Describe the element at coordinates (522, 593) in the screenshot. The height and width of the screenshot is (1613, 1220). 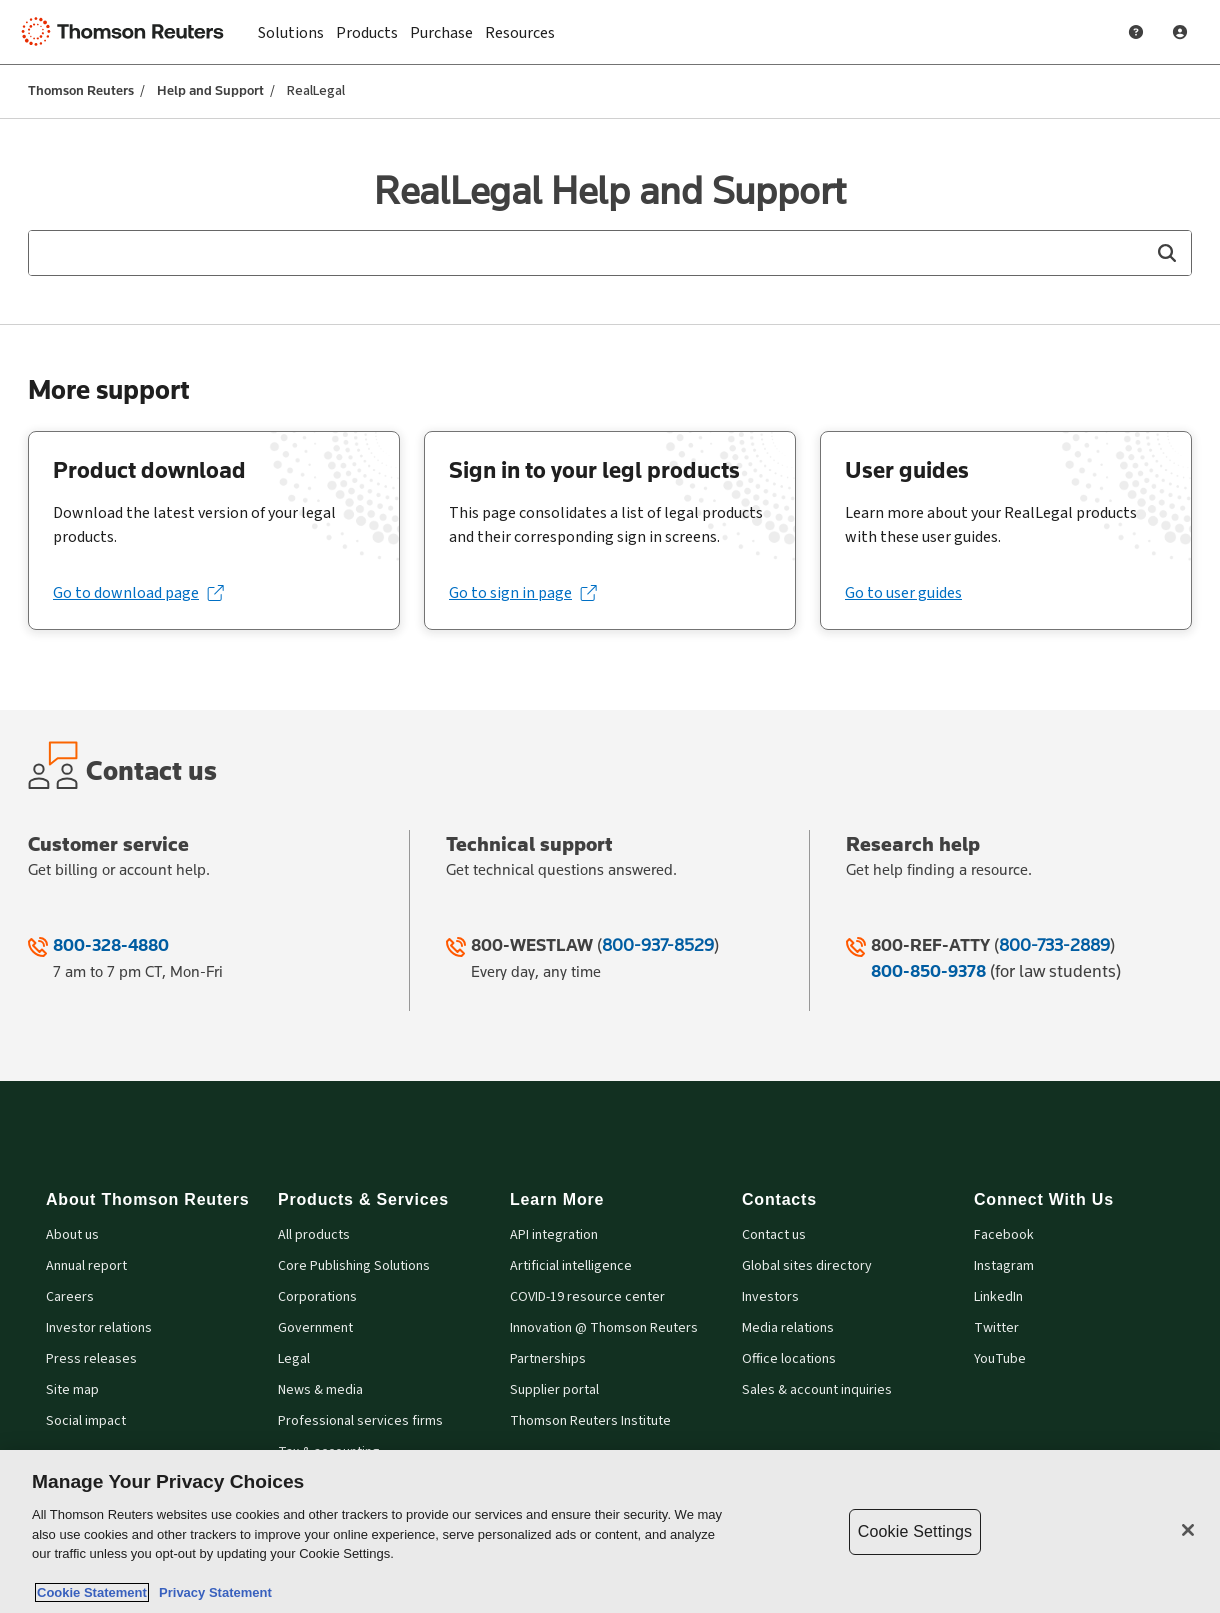
I see `[Go to sign in page (opens in a new tab)]` at that location.